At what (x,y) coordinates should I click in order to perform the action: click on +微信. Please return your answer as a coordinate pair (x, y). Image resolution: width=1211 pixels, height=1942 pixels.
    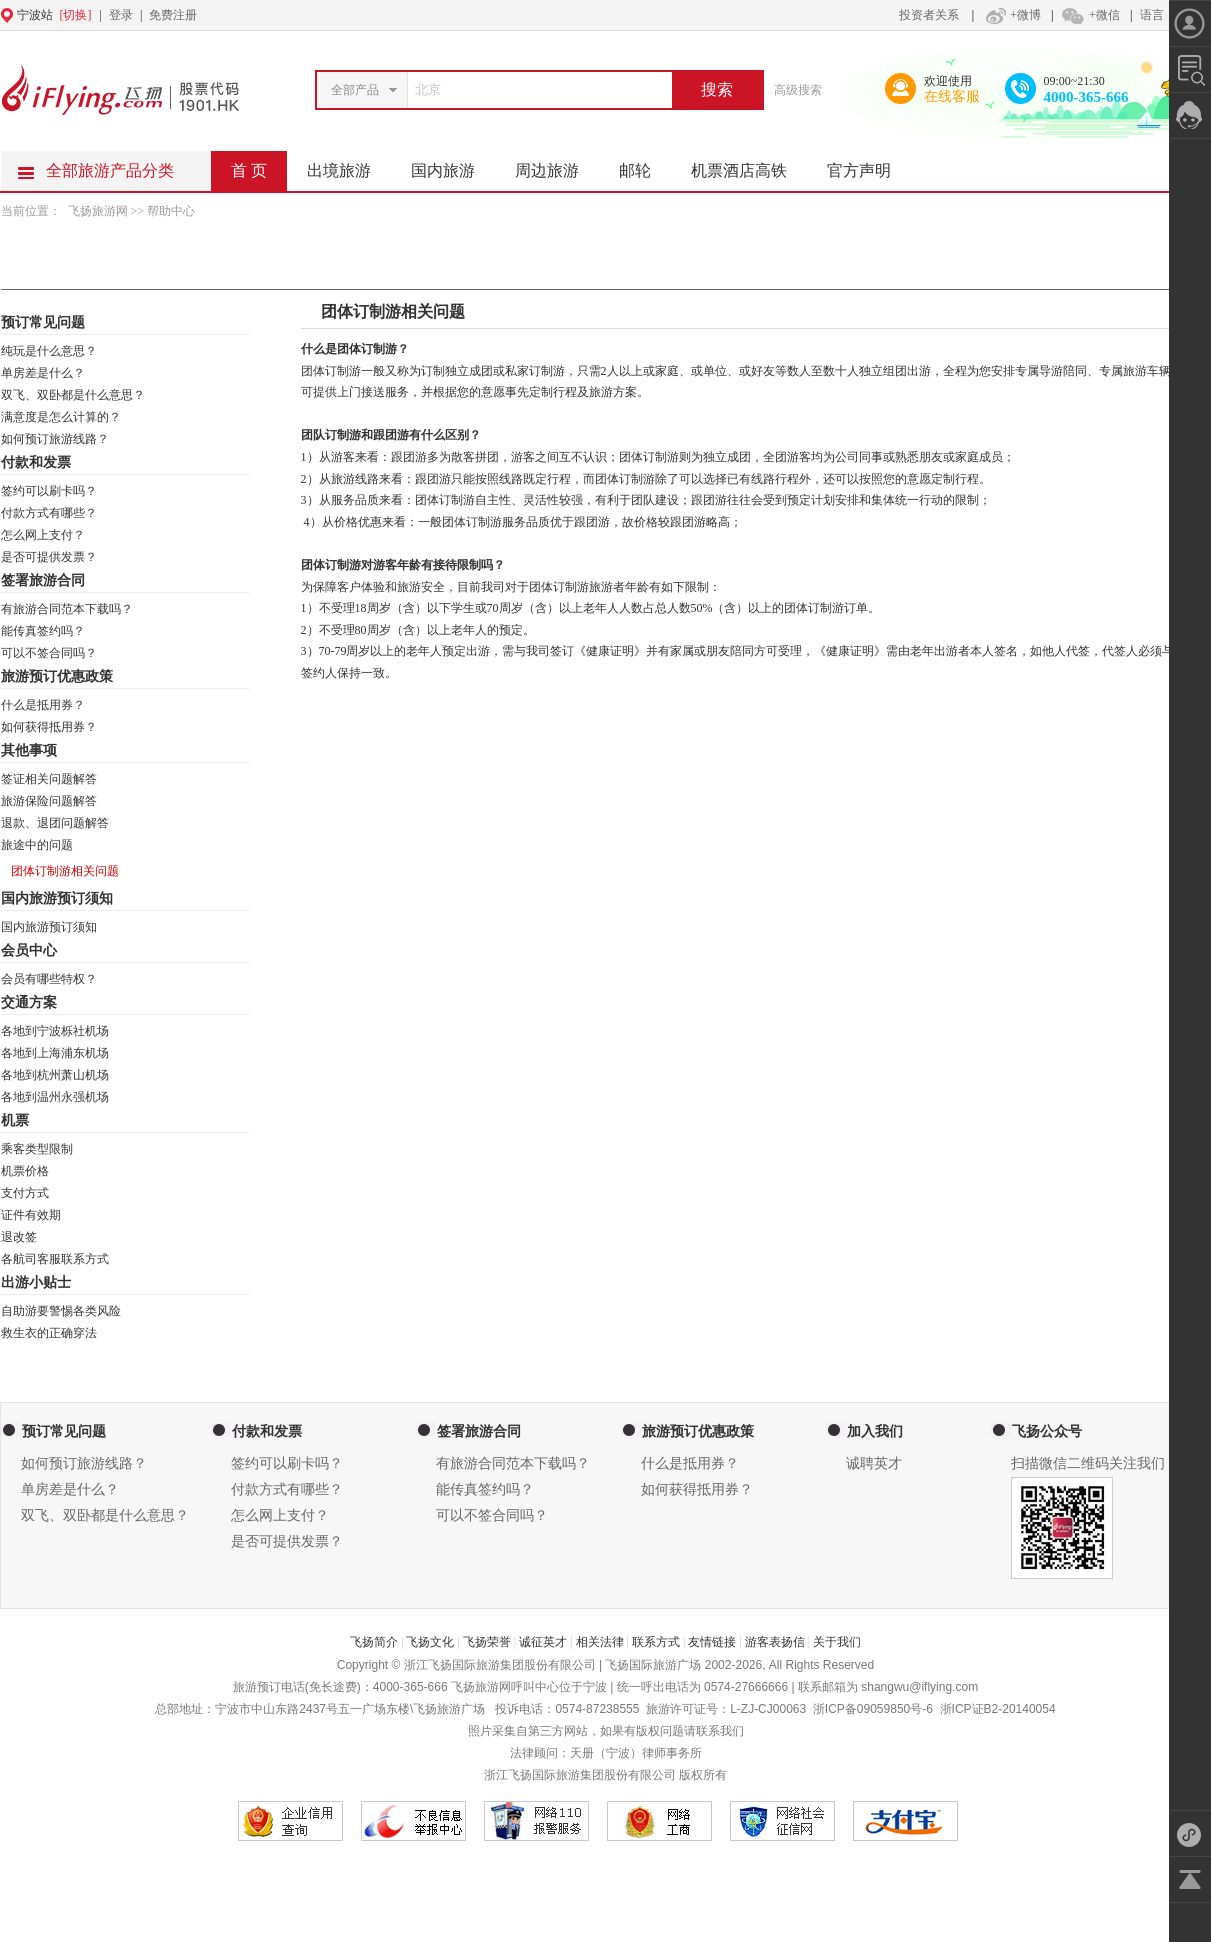
    Looking at the image, I should click on (1090, 15).